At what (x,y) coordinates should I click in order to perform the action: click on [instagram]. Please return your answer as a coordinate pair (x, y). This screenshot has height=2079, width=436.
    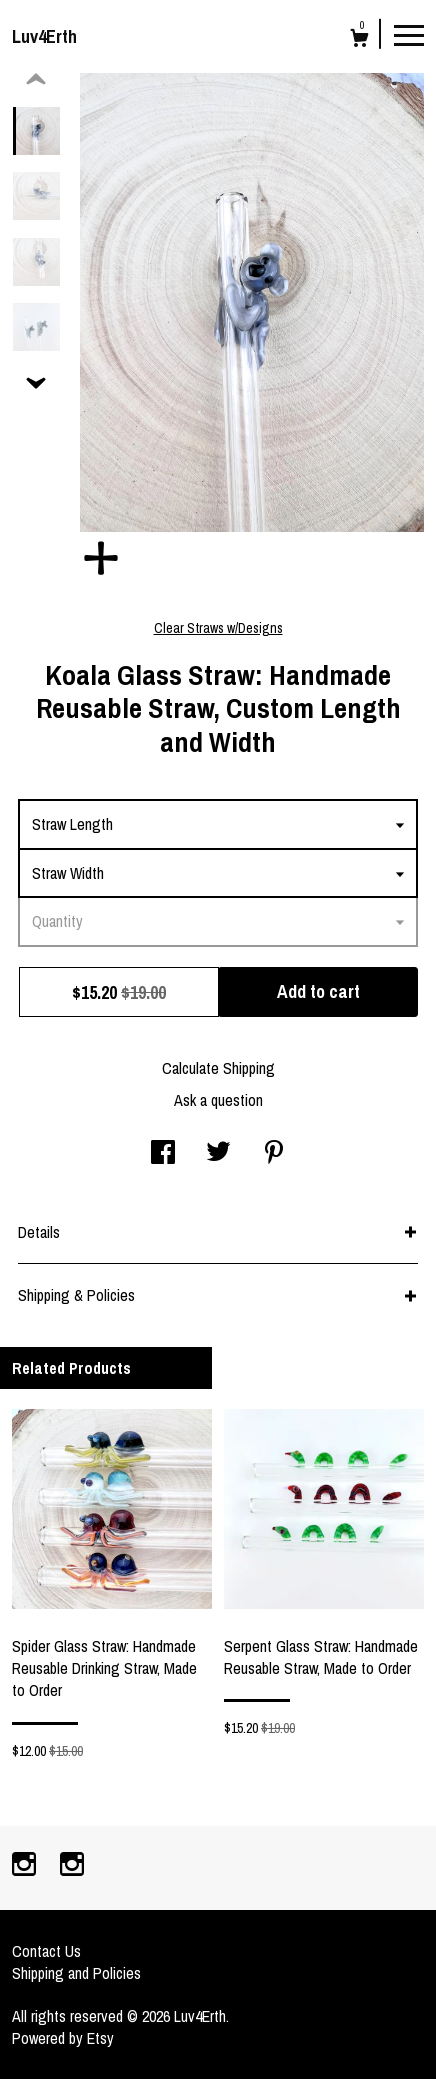
    Looking at the image, I should click on (26, 1866).